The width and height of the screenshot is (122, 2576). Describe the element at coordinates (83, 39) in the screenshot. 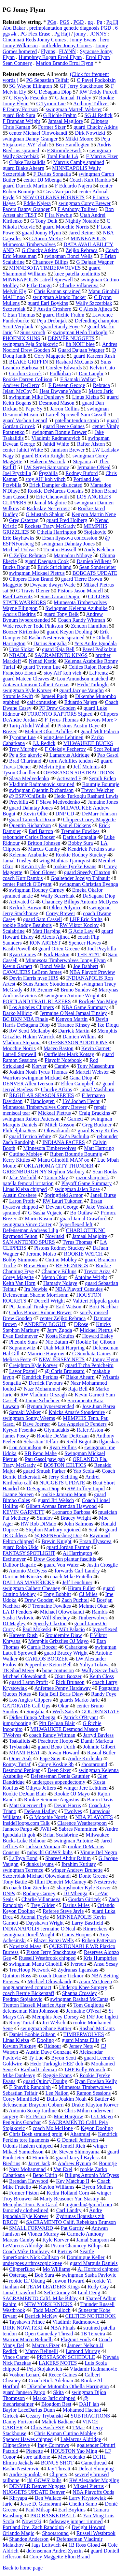

I see `Jonny Evans` at that location.